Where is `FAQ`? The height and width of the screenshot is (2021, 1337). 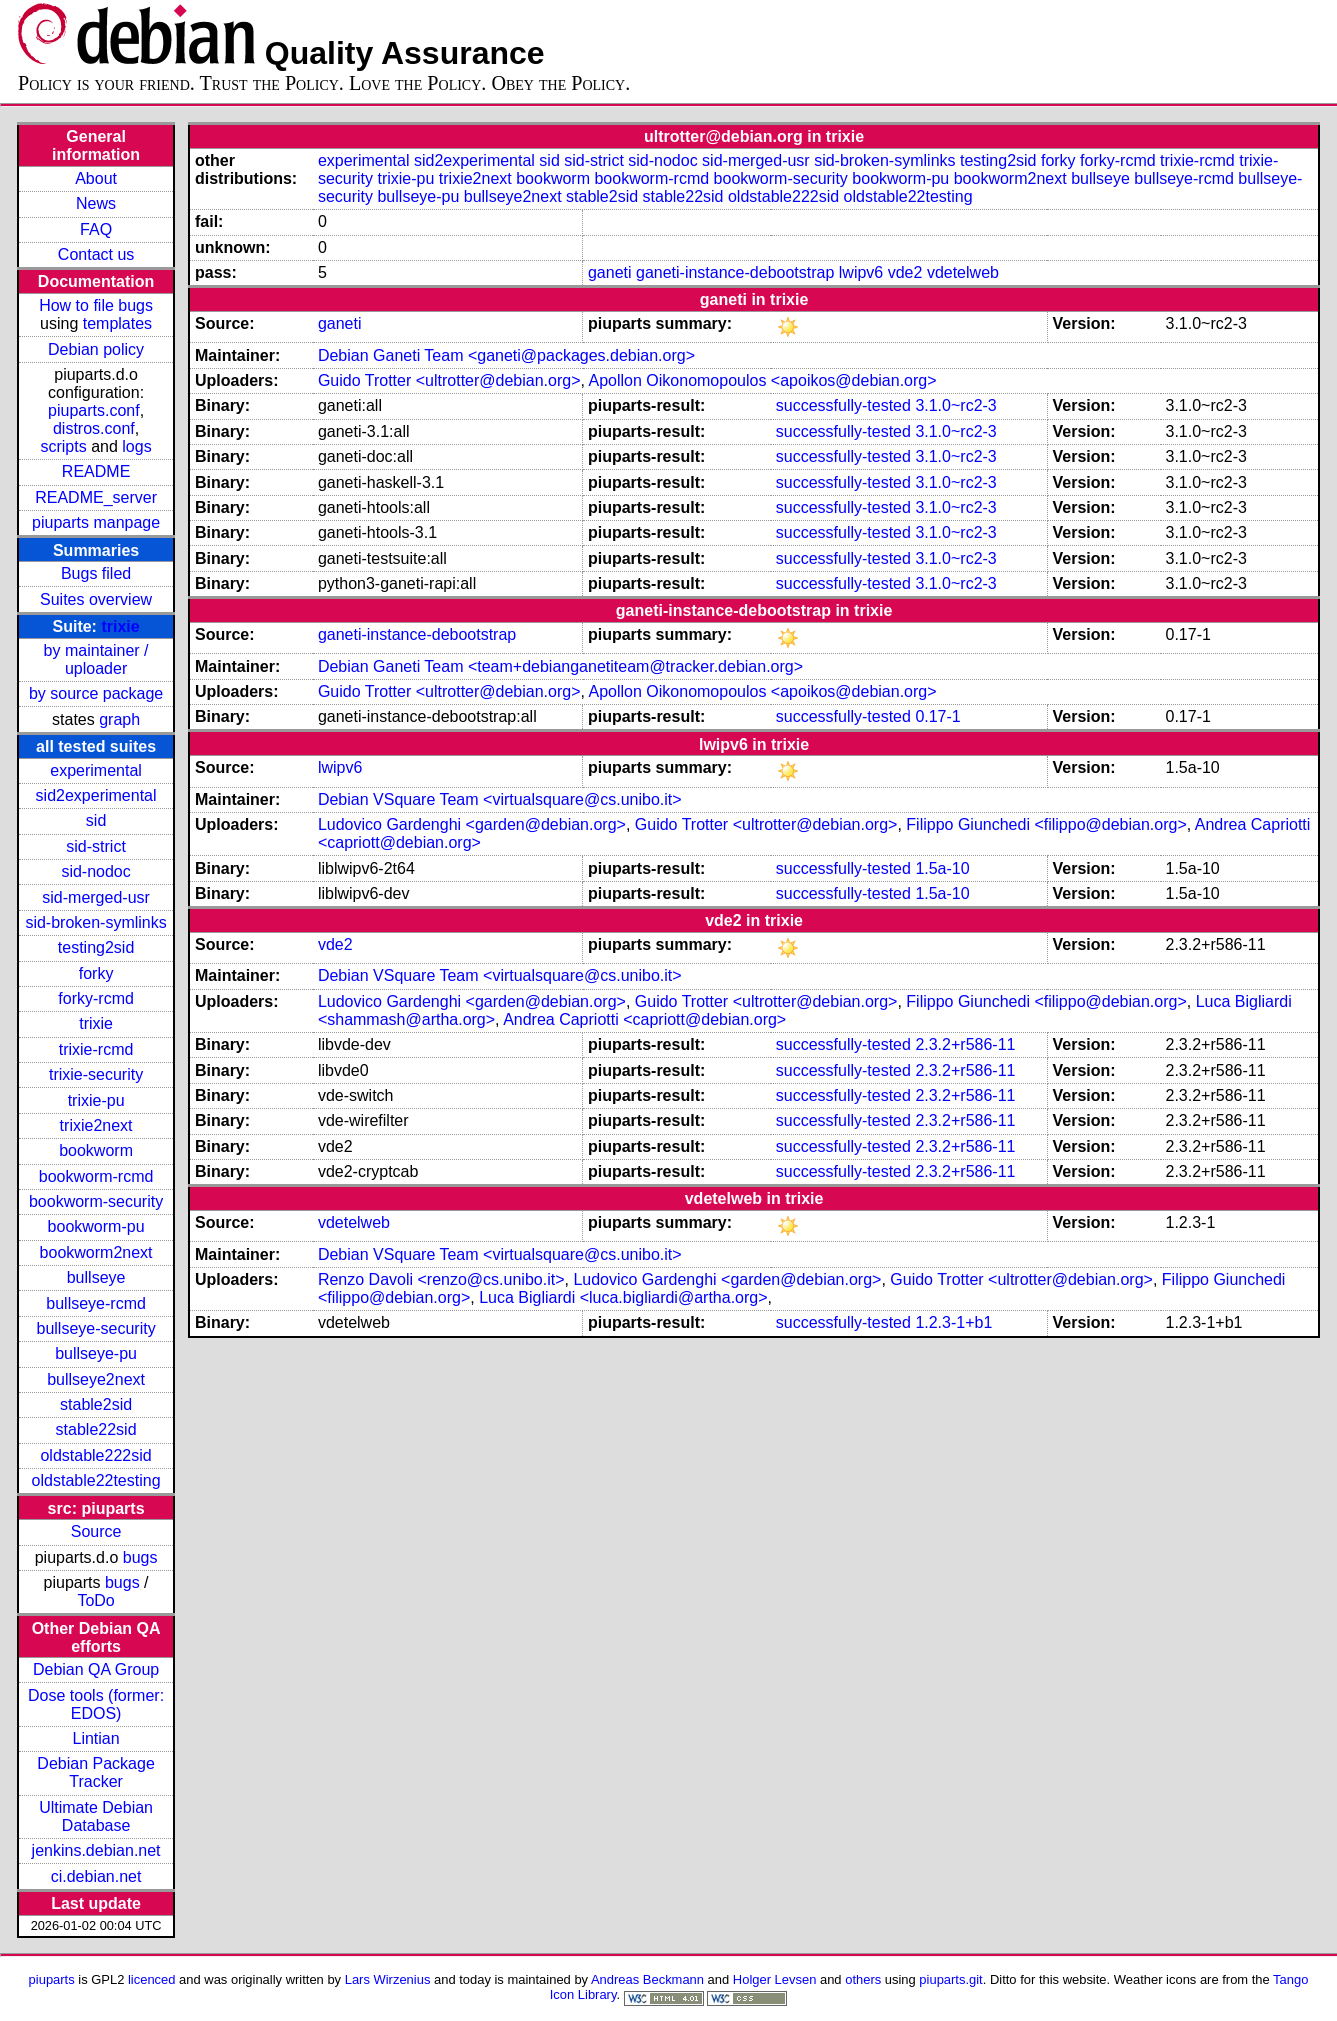
FAQ is located at coordinates (96, 229).